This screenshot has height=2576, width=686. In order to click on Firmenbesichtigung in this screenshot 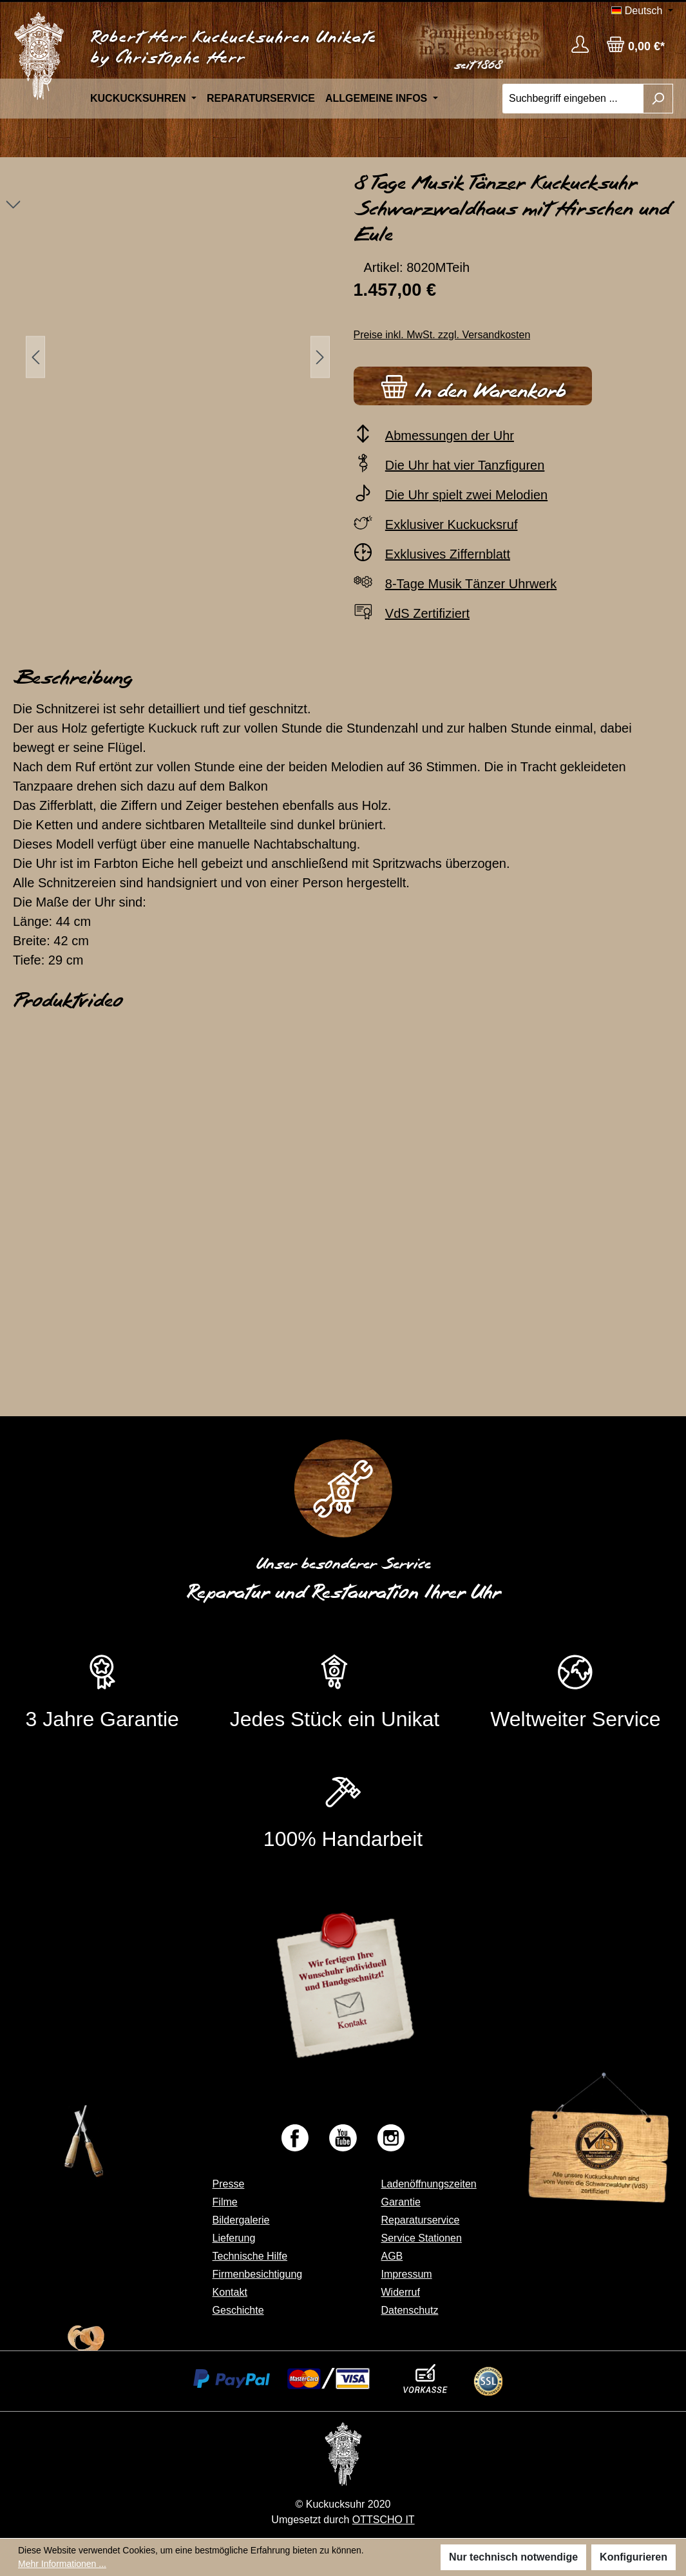, I will do `click(258, 2274)`.